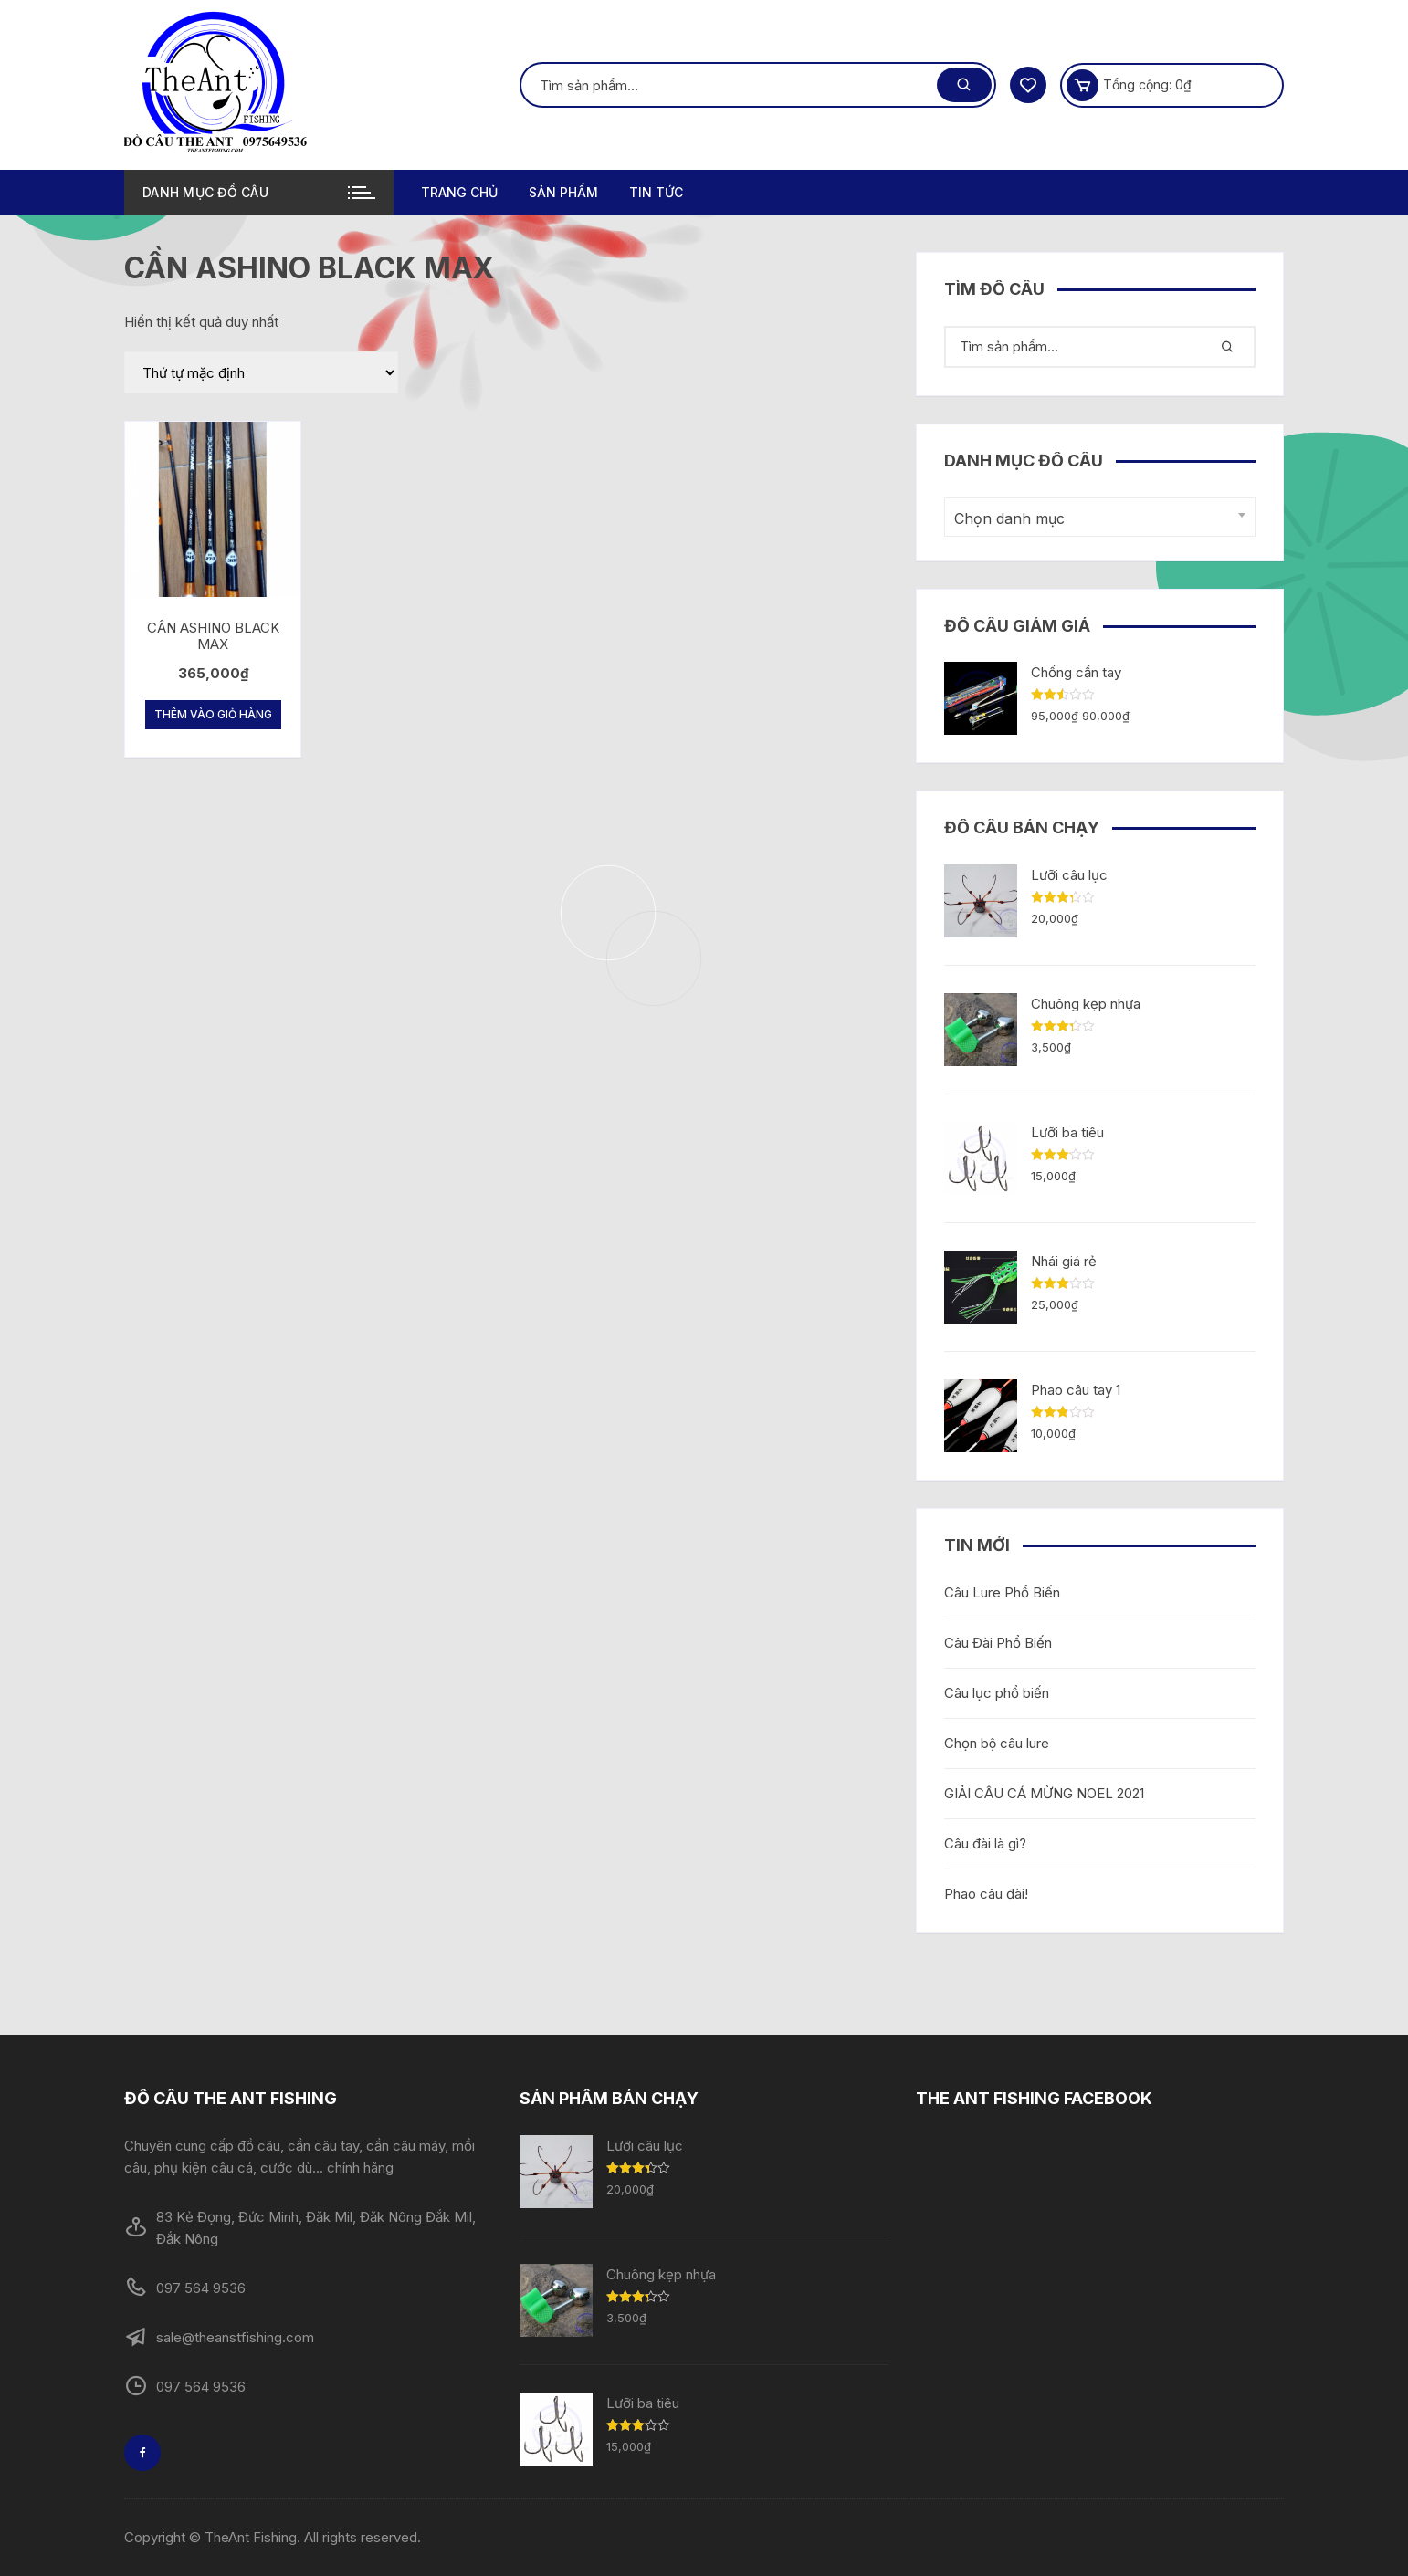  Describe the element at coordinates (986, 1893) in the screenshot. I see `Phao câu đài!` at that location.